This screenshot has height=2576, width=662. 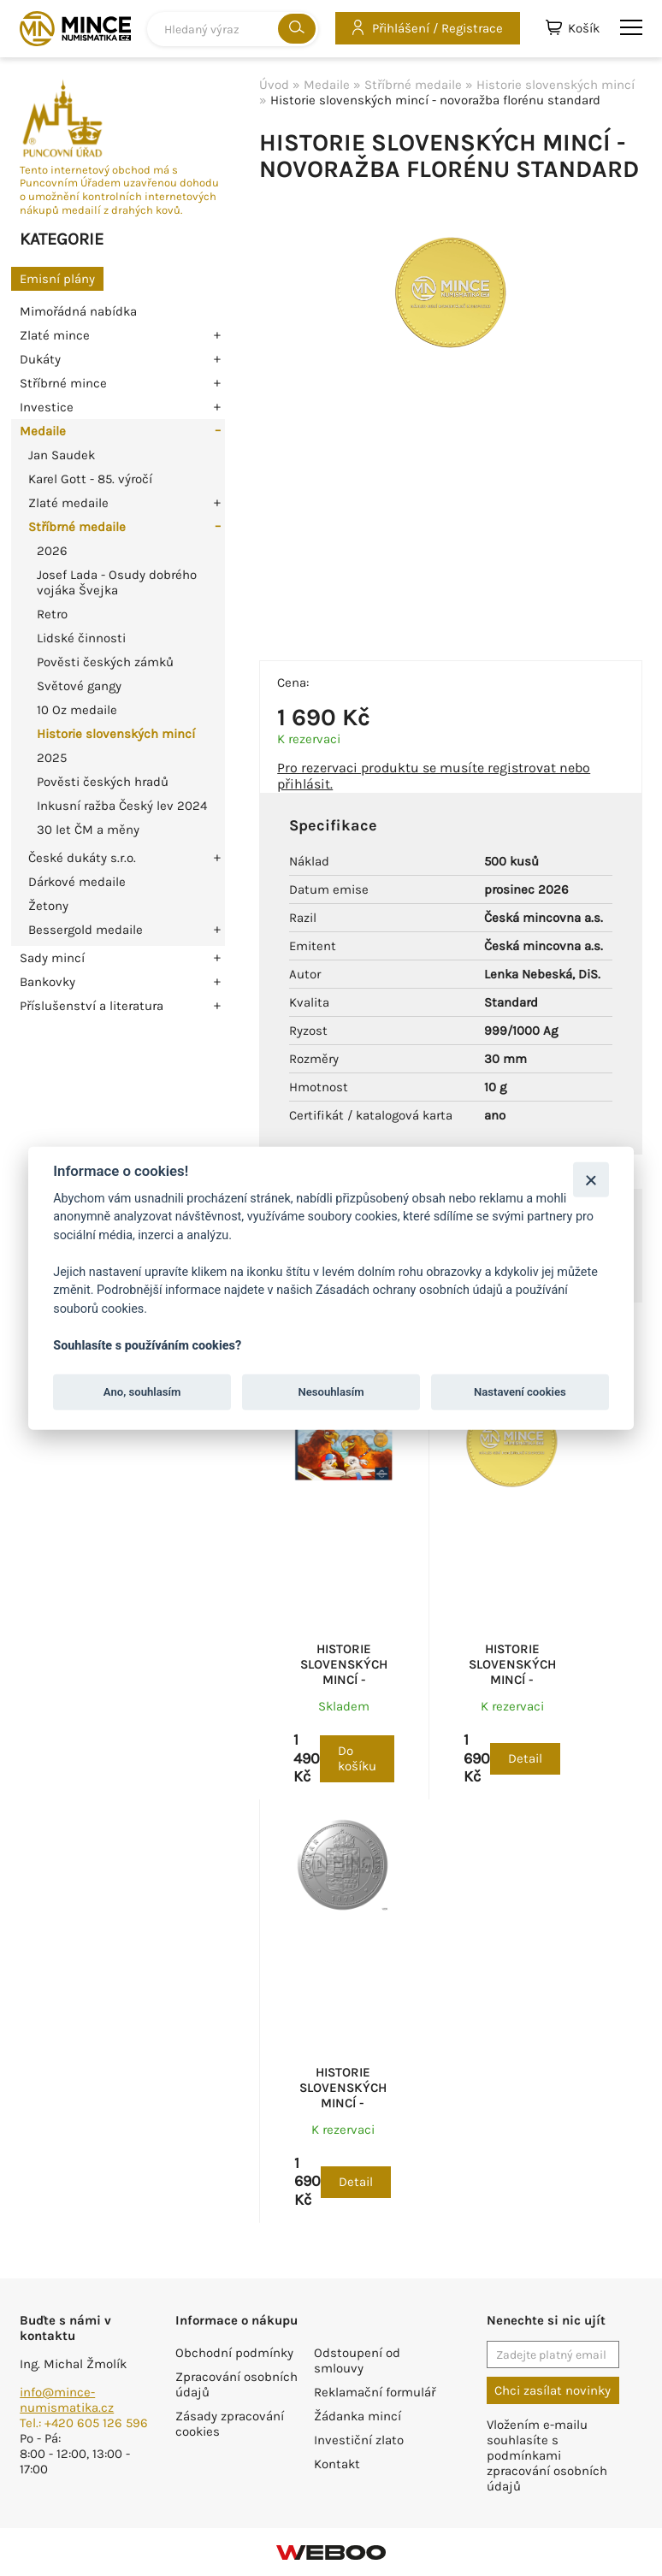 What do you see at coordinates (40, 359) in the screenshot?
I see `Dukáty` at bounding box center [40, 359].